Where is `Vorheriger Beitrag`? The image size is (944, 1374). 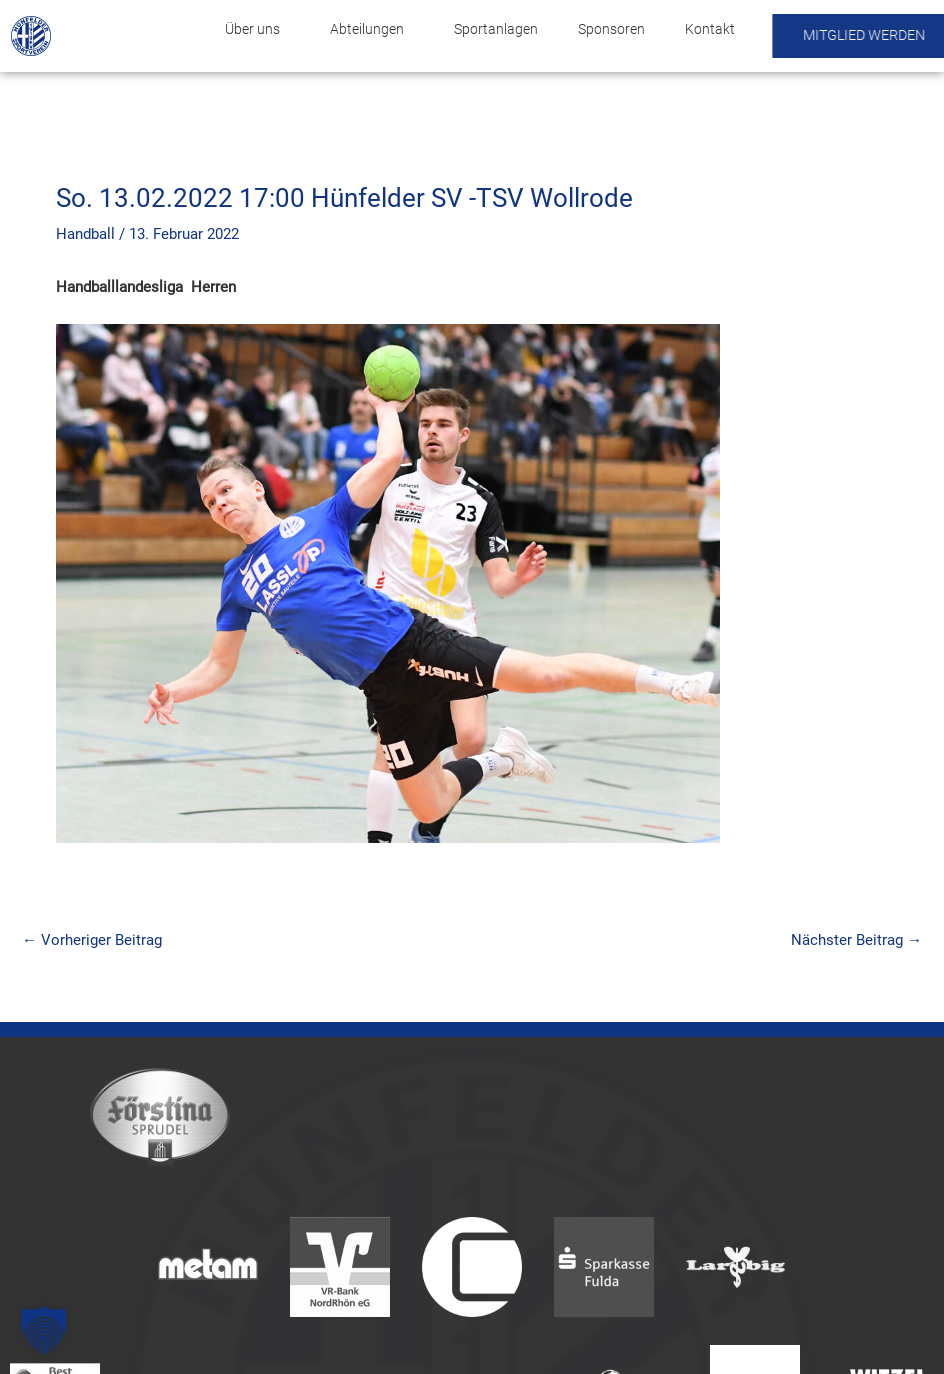
Vorheriger Beitrag is located at coordinates (92, 940).